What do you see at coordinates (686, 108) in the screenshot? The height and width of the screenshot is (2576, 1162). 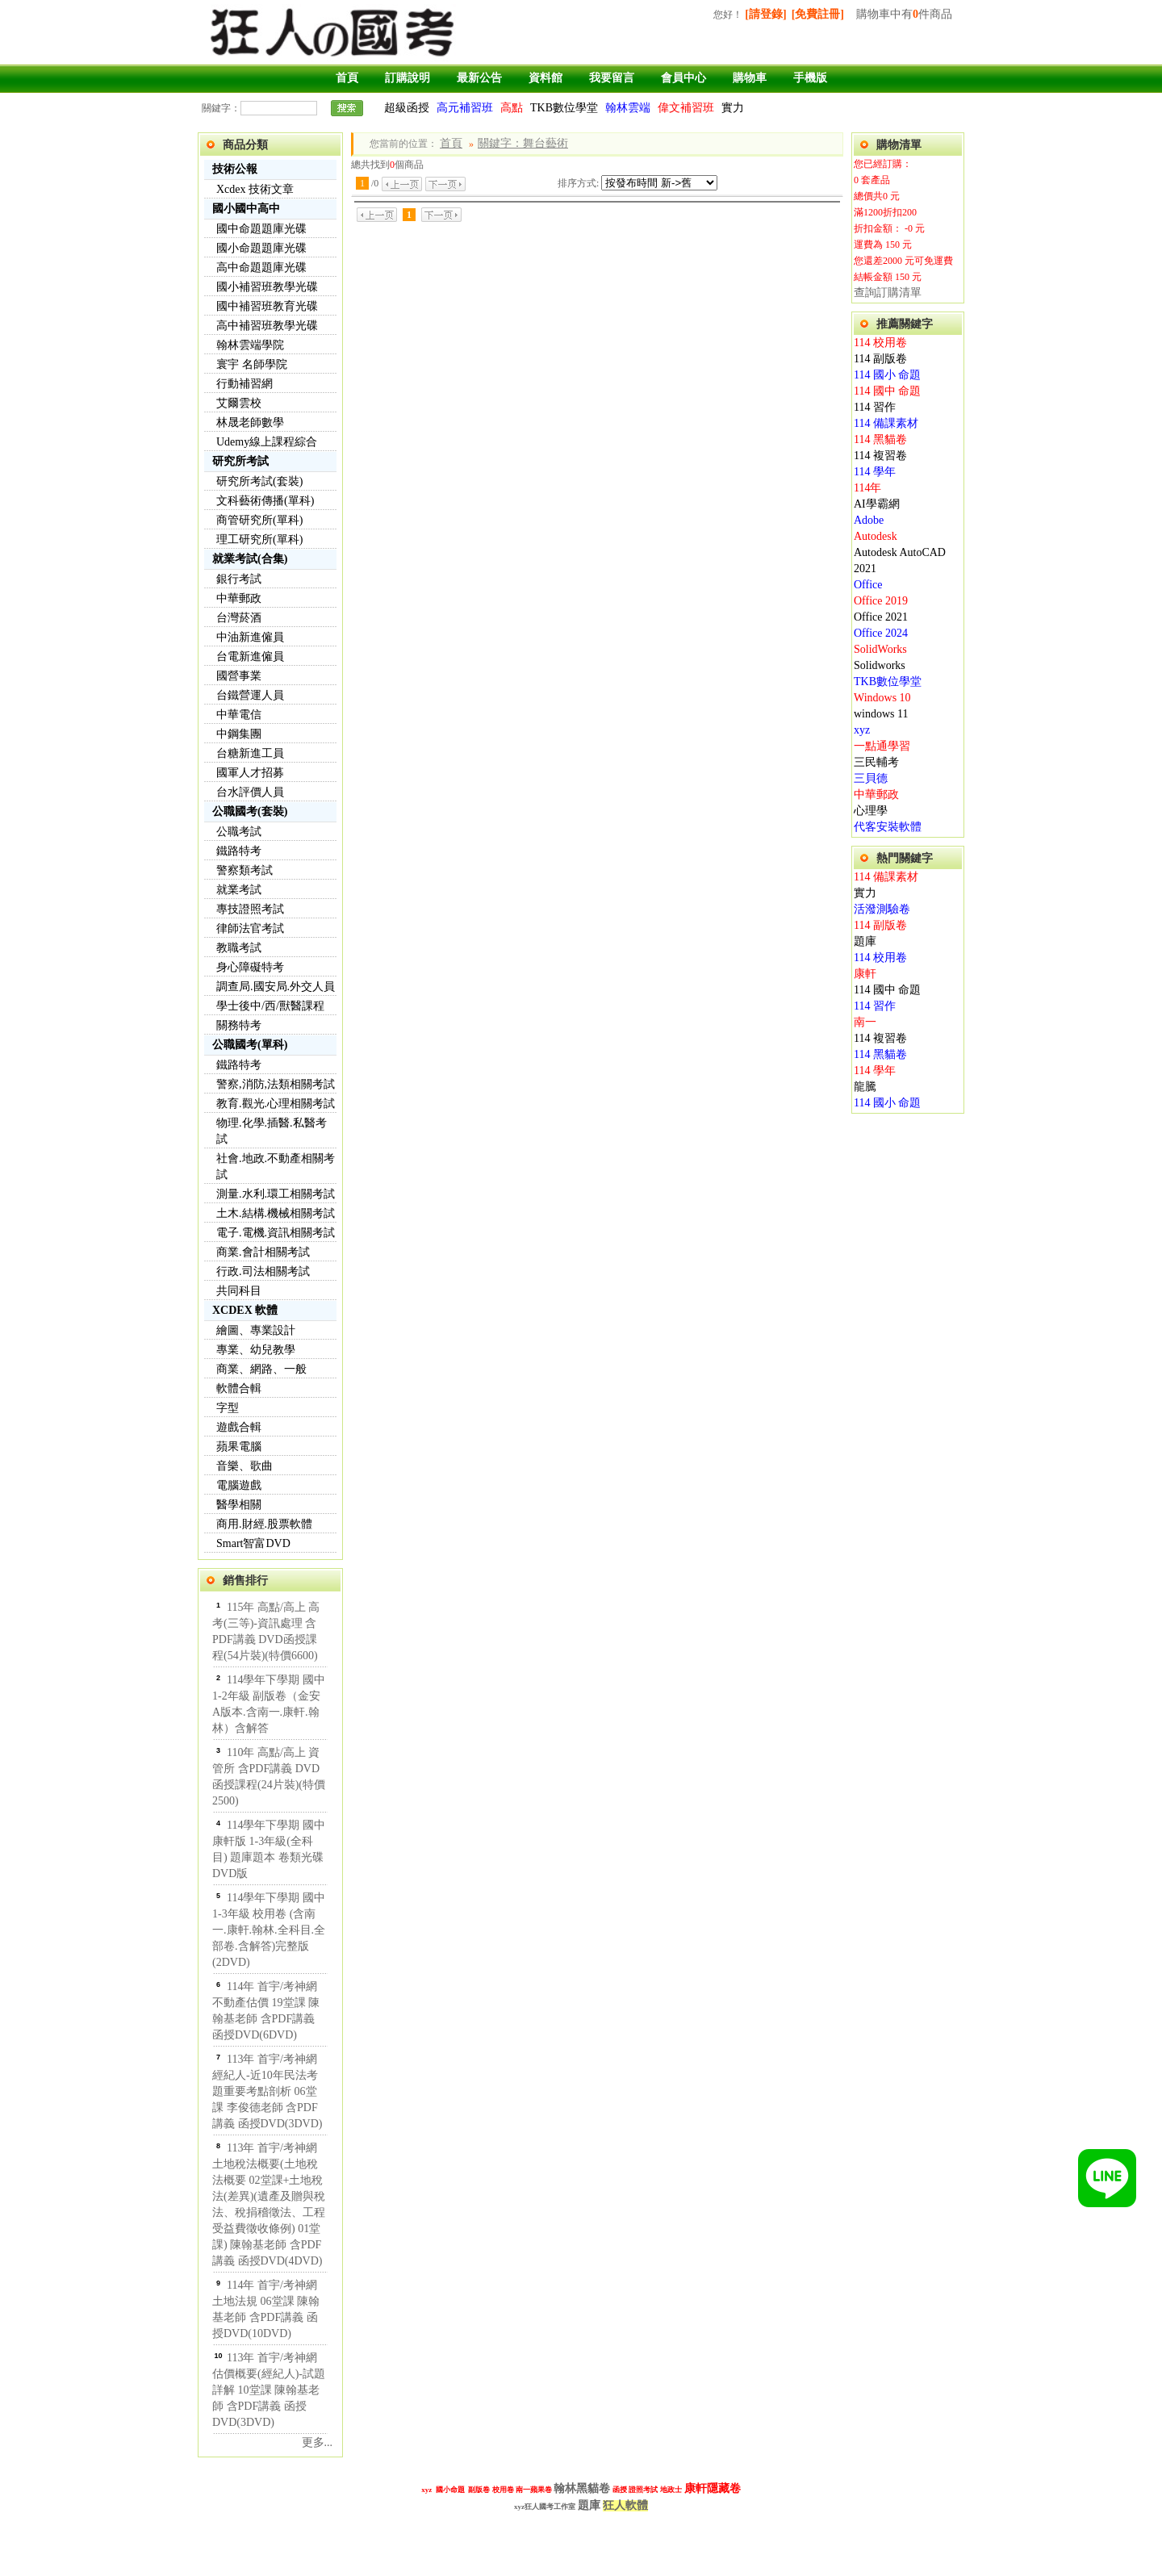 I see `偉文補習班` at bounding box center [686, 108].